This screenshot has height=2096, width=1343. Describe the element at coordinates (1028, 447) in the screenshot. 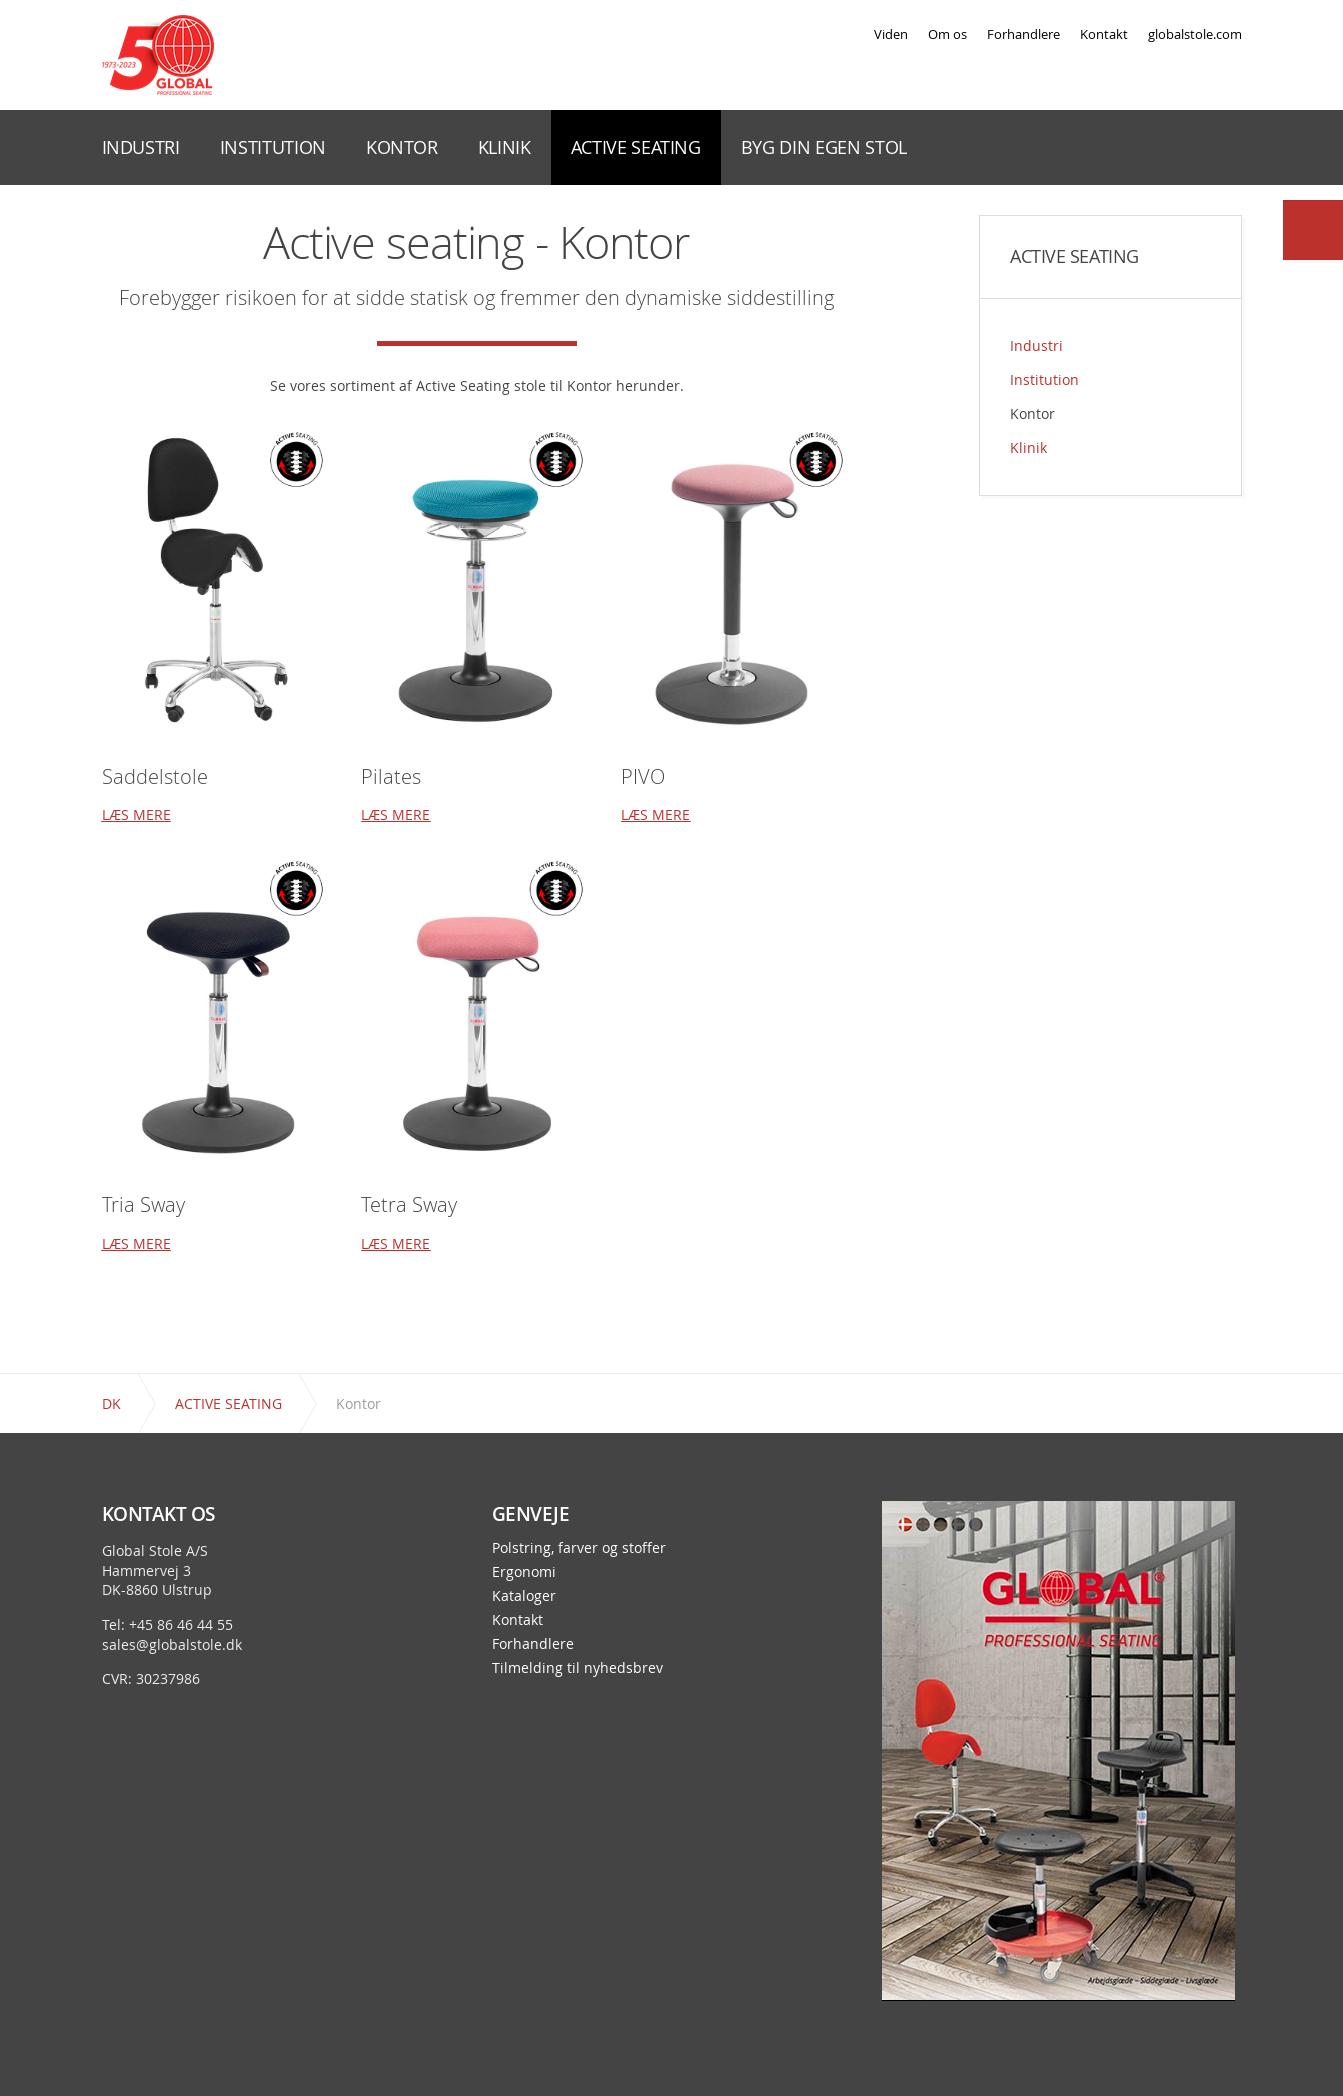

I see `Klinik` at that location.